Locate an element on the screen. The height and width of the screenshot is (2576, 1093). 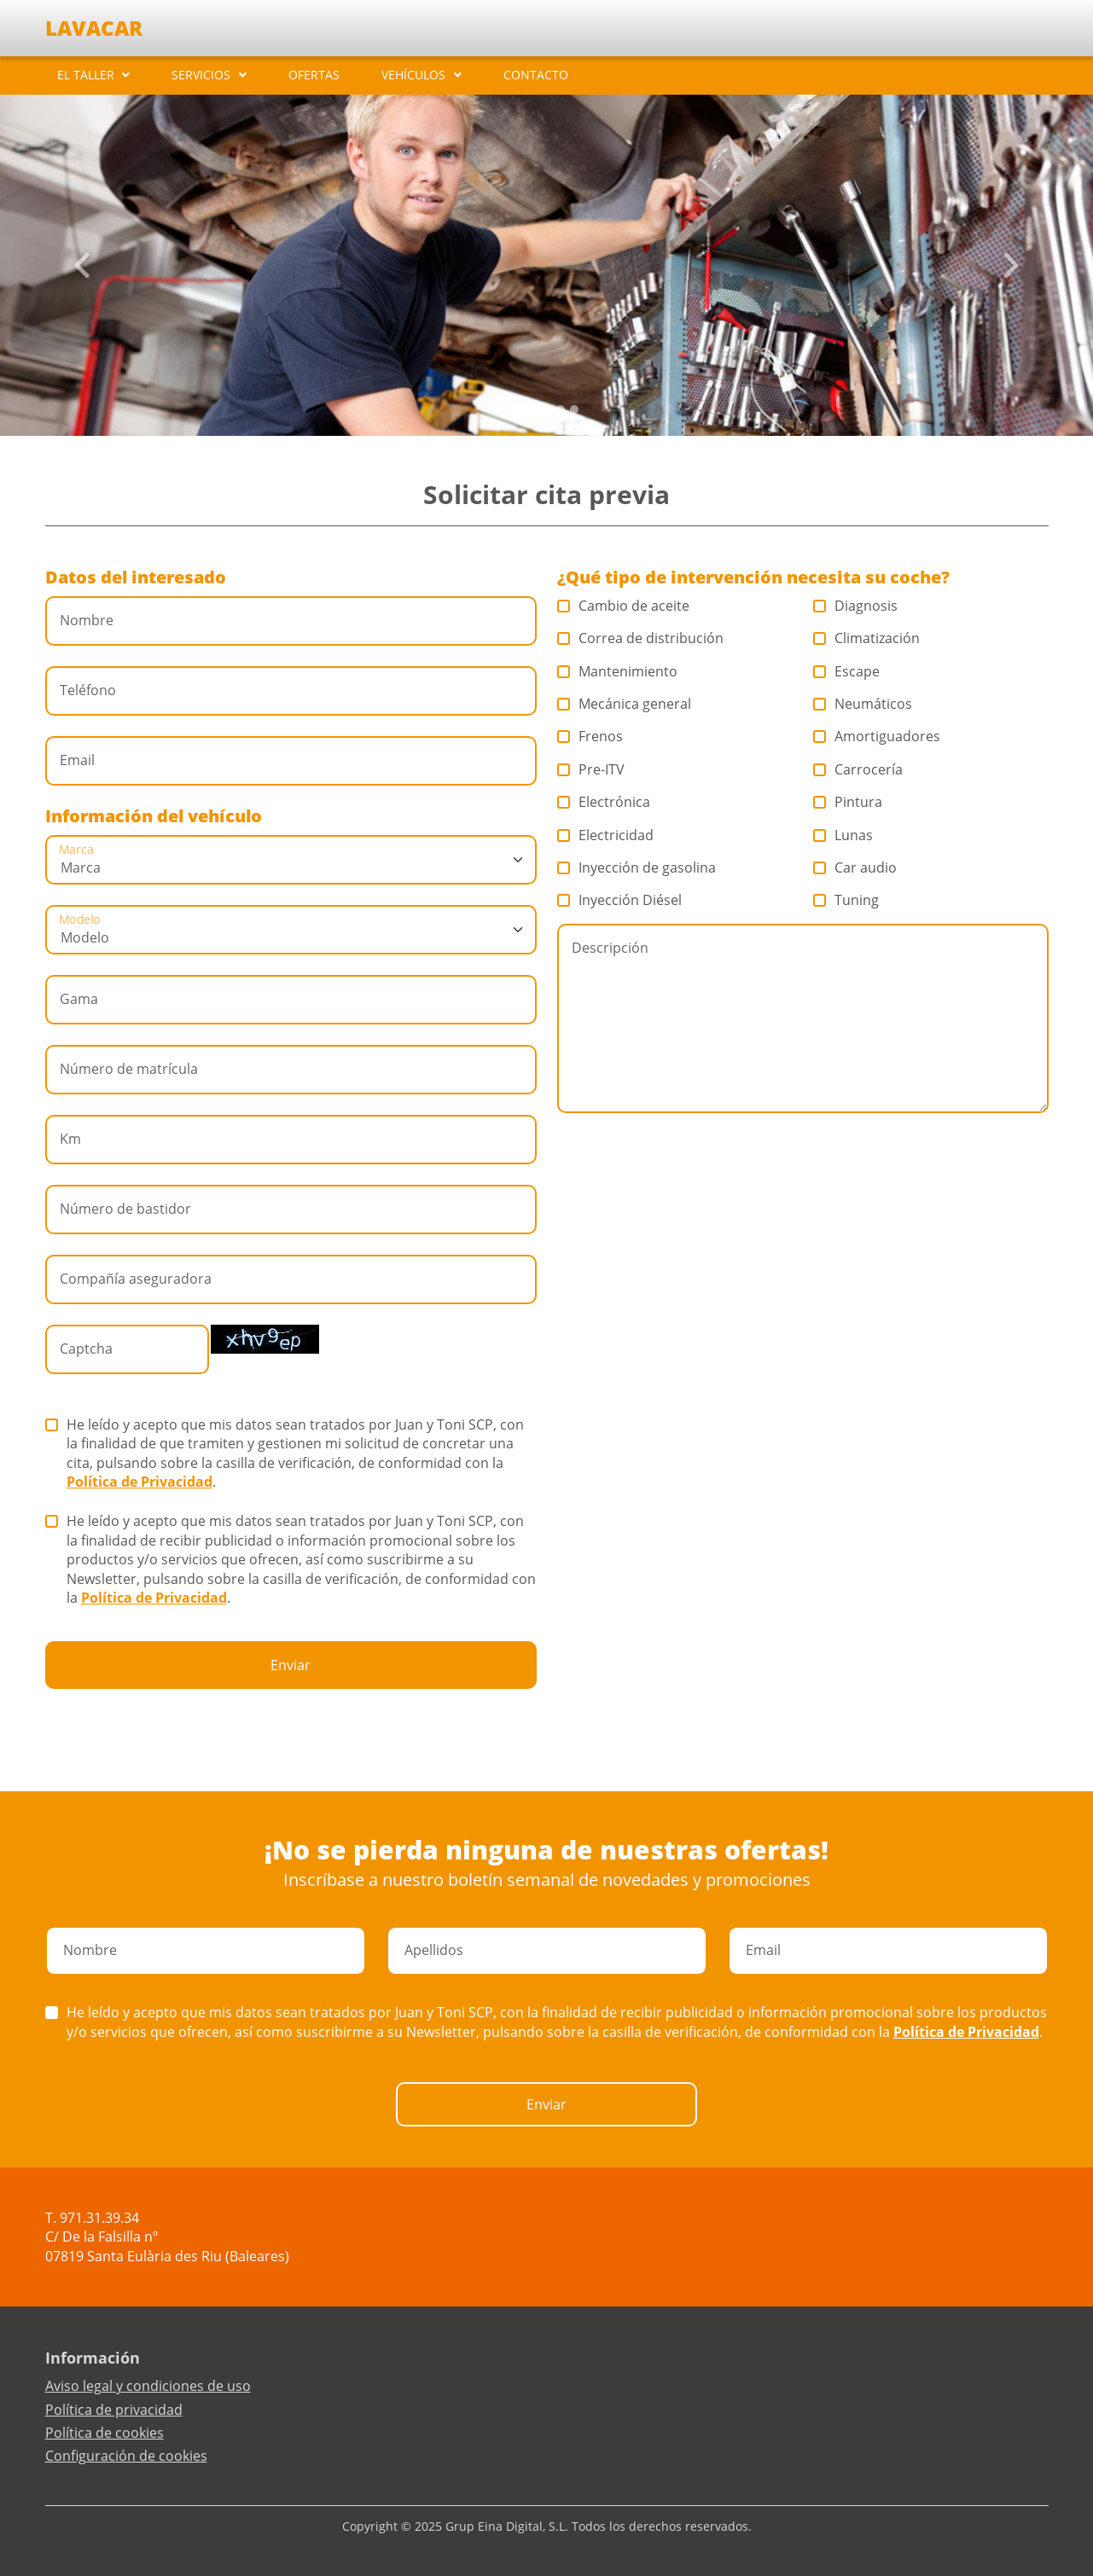
Cambio de aceite is located at coordinates (623, 605).